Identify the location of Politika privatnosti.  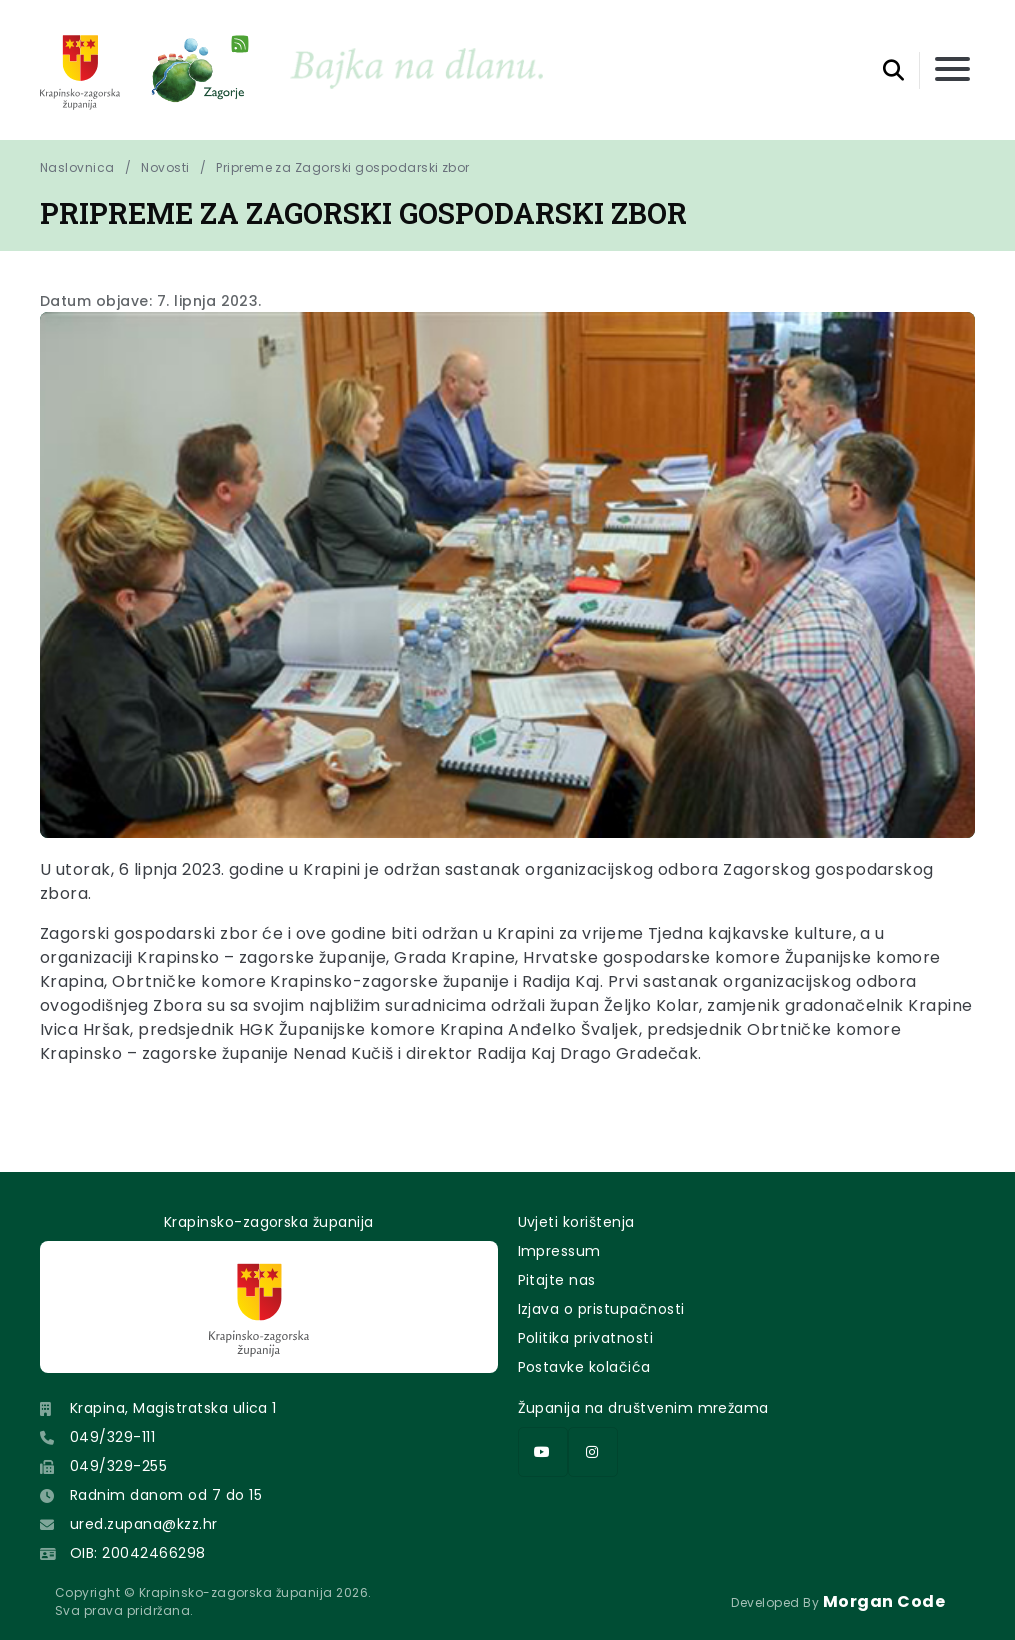
(586, 1338).